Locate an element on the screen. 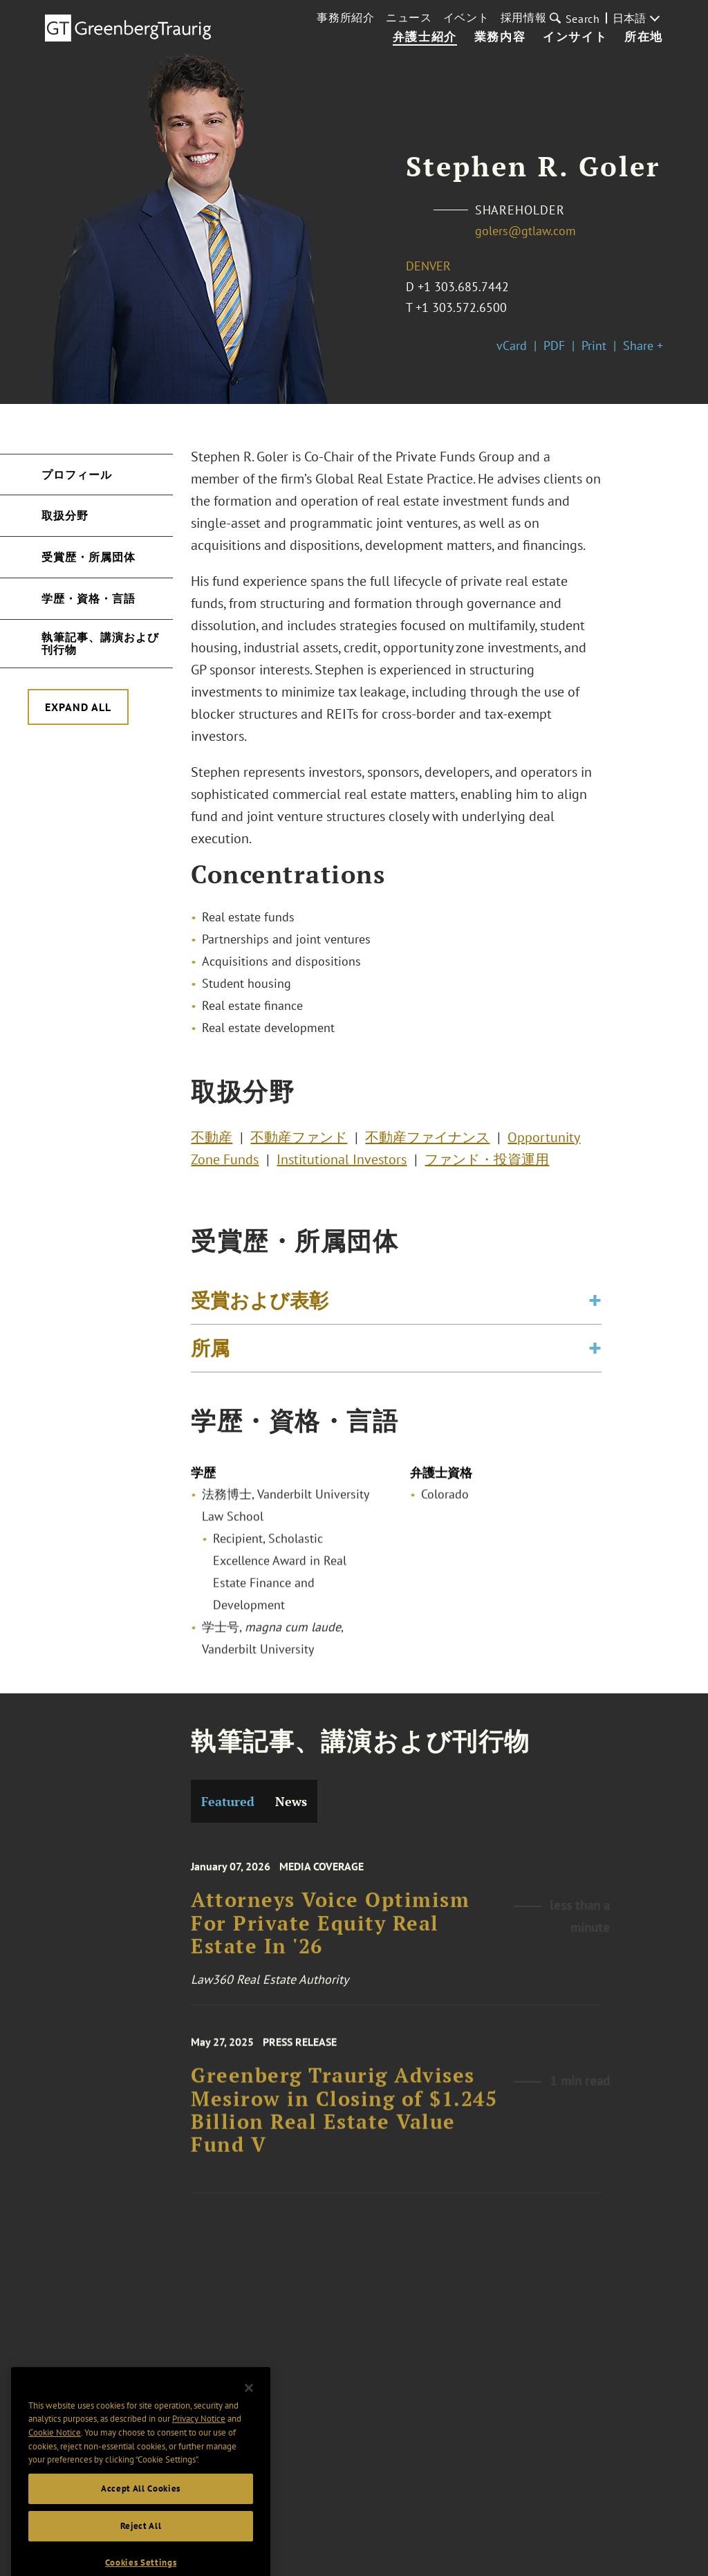 The image size is (708, 2576). Institutional Investors is located at coordinates (342, 1163).